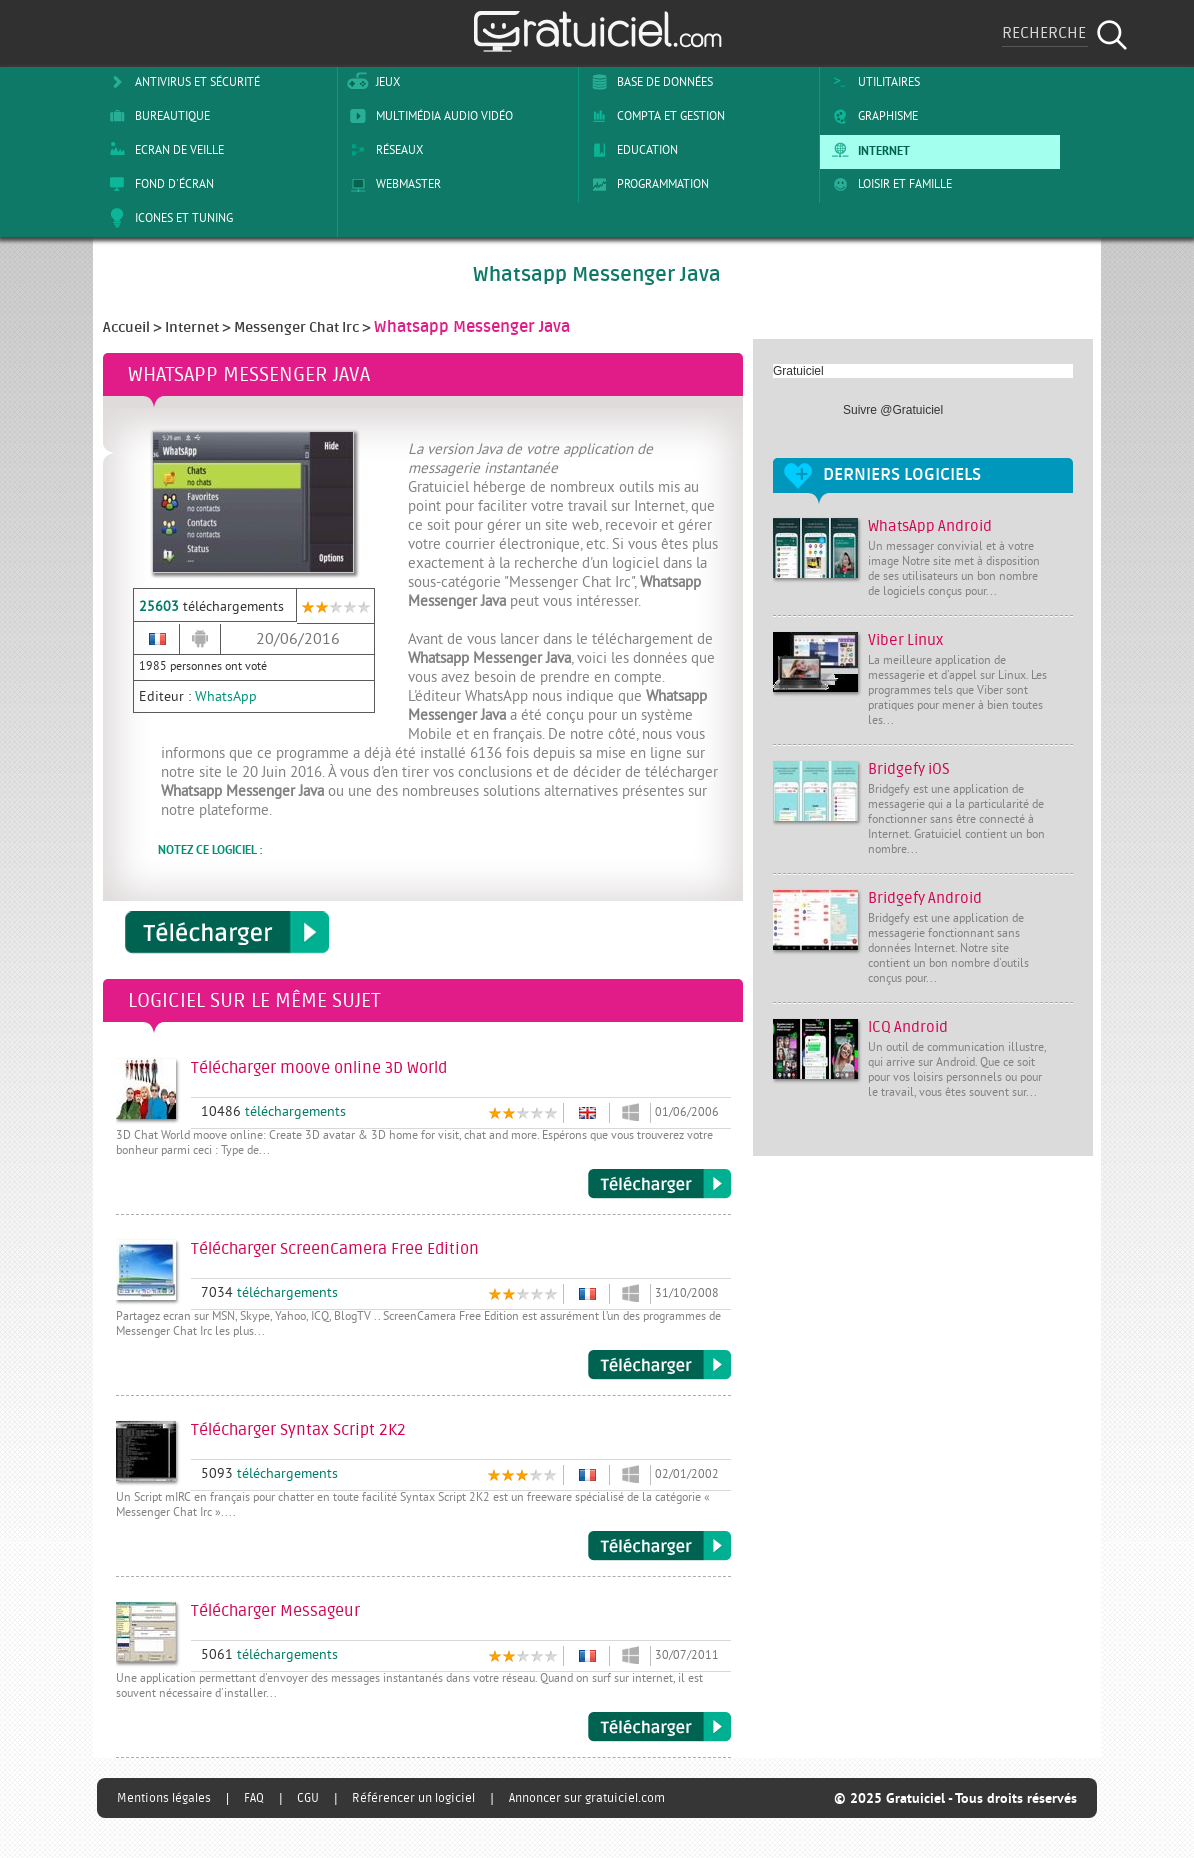  I want to click on Viber Linux, so click(905, 640).